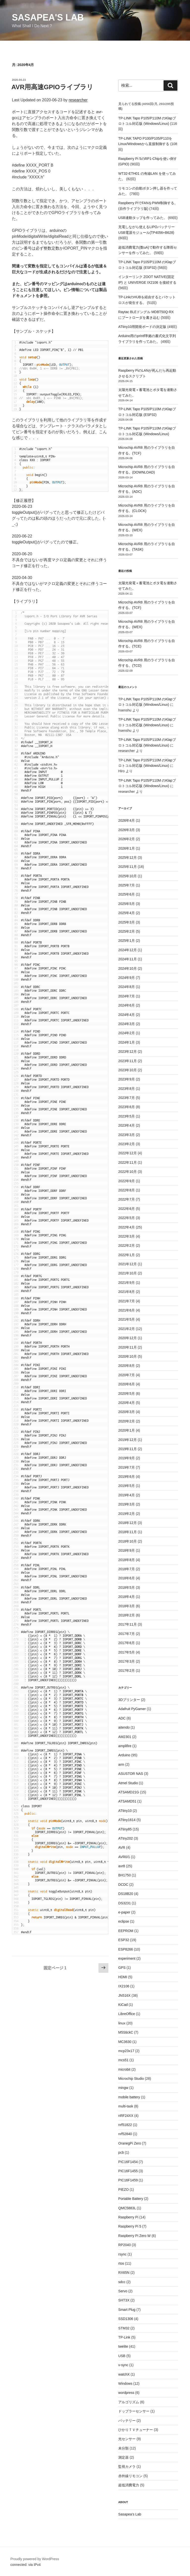 The height and width of the screenshot is (2576, 190). Describe the element at coordinates (126, 1015) in the screenshot. I see `2024年4月` at that location.